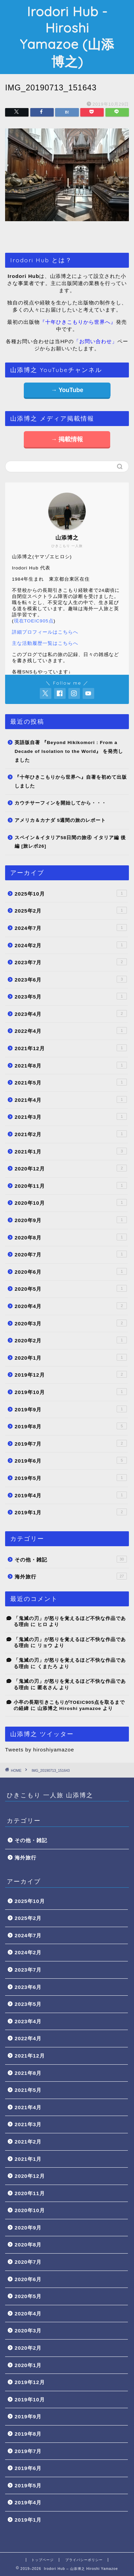  What do you see at coordinates (71, 1340) in the screenshot?
I see `2020年2月` at bounding box center [71, 1340].